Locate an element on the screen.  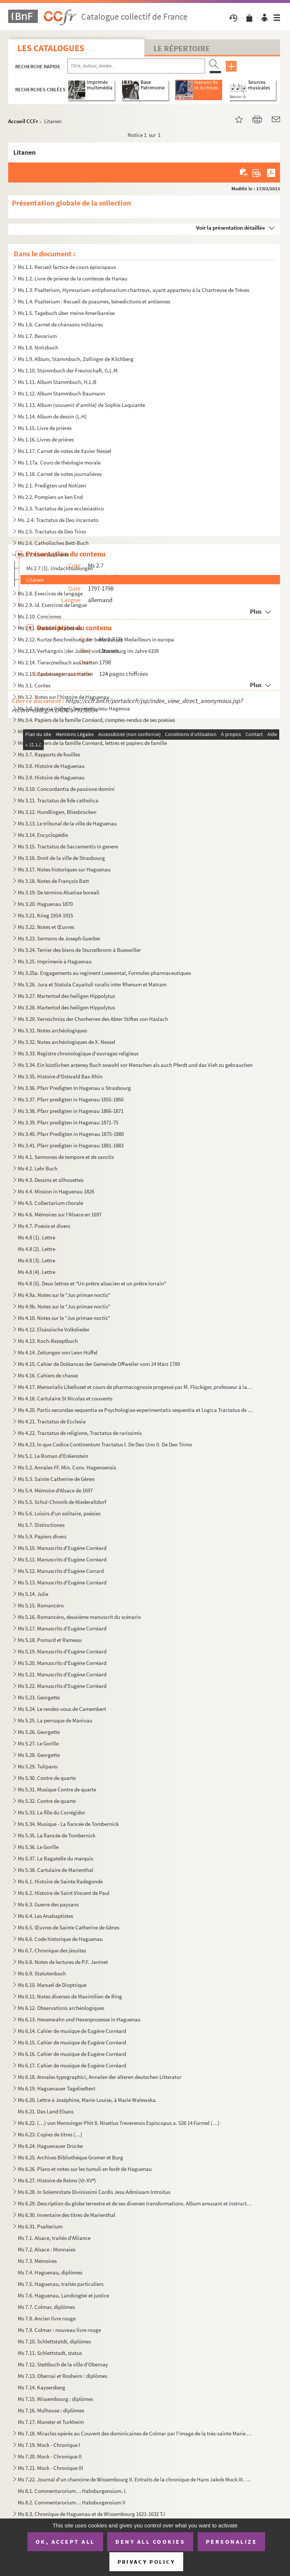
Ms 6.10. Manuel de Dioptrique is located at coordinates (52, 1984).